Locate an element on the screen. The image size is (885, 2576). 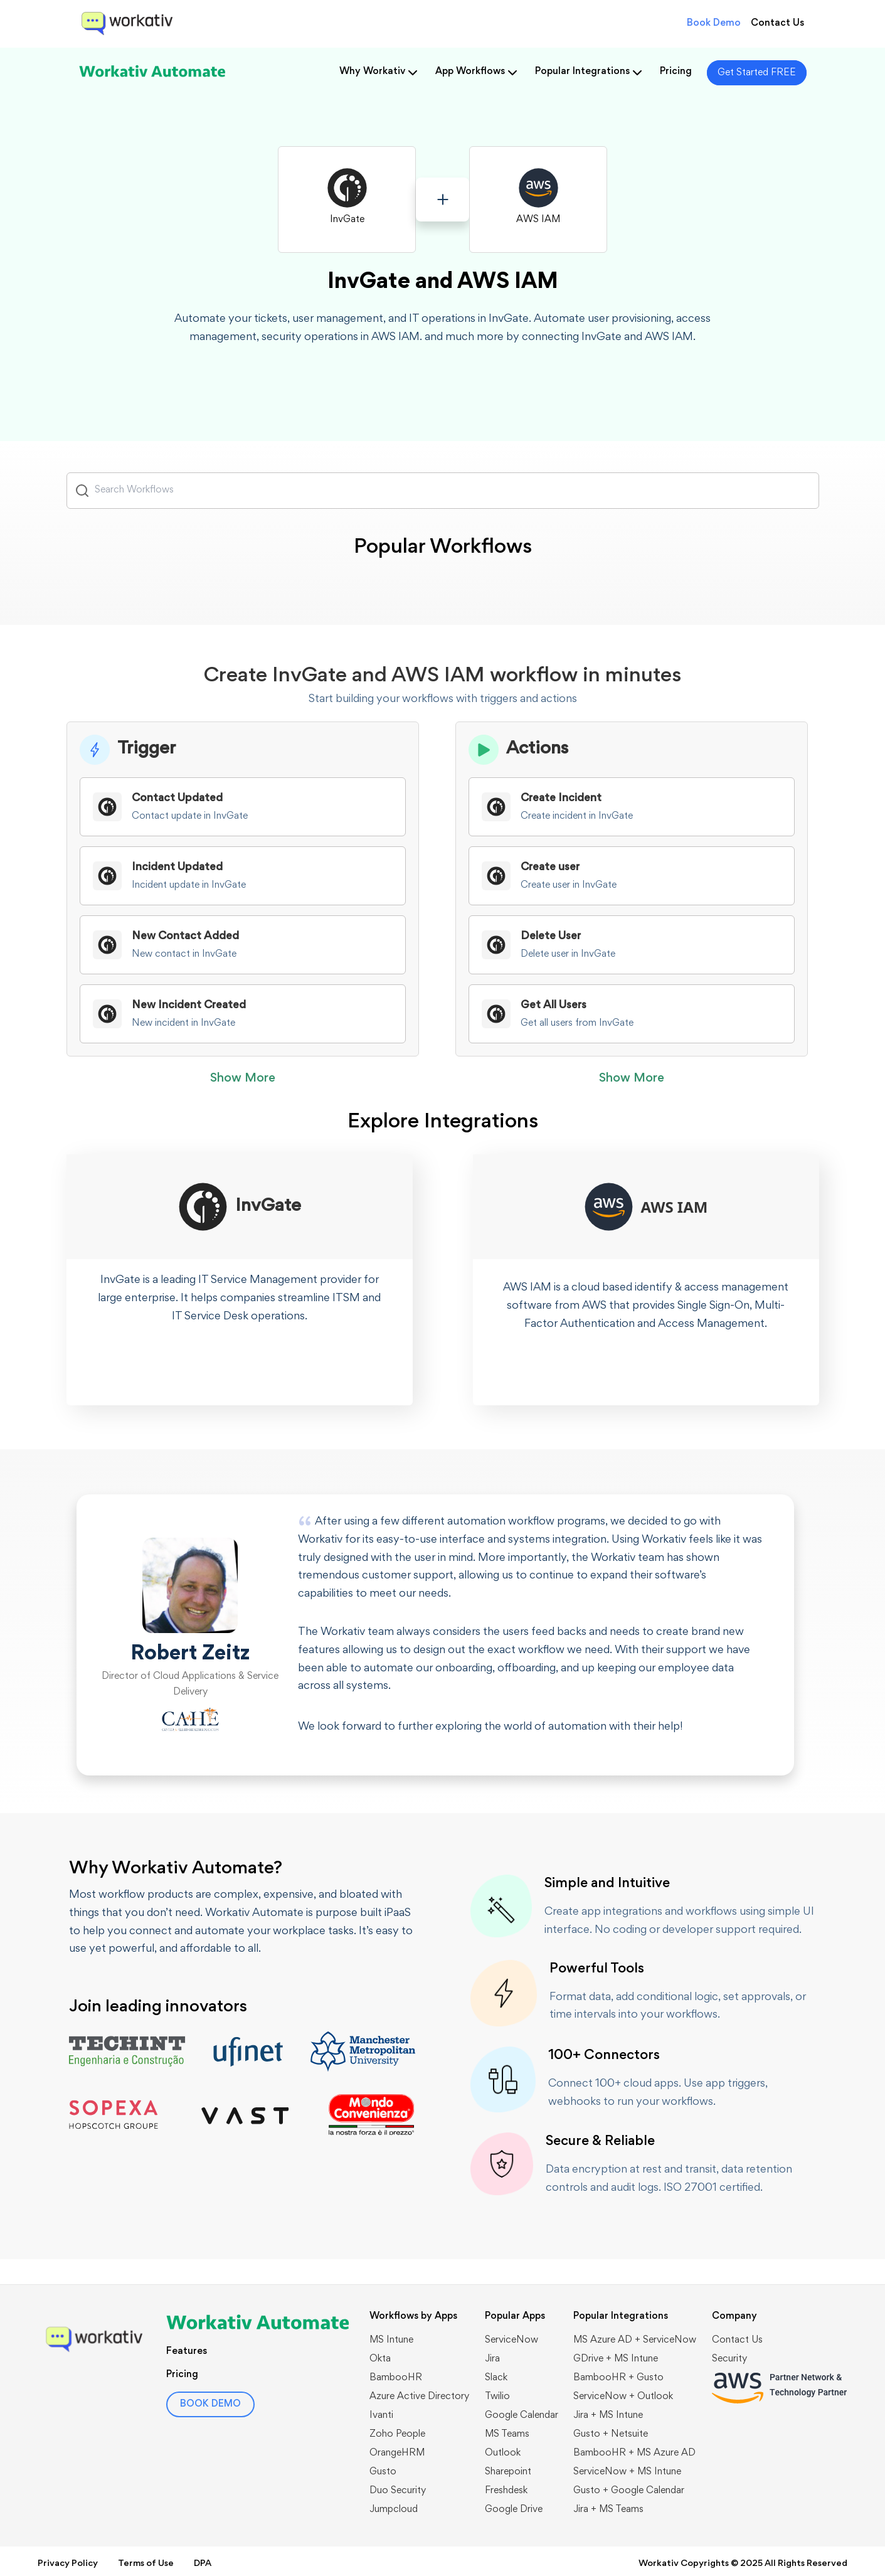
Security is located at coordinates (729, 2359).